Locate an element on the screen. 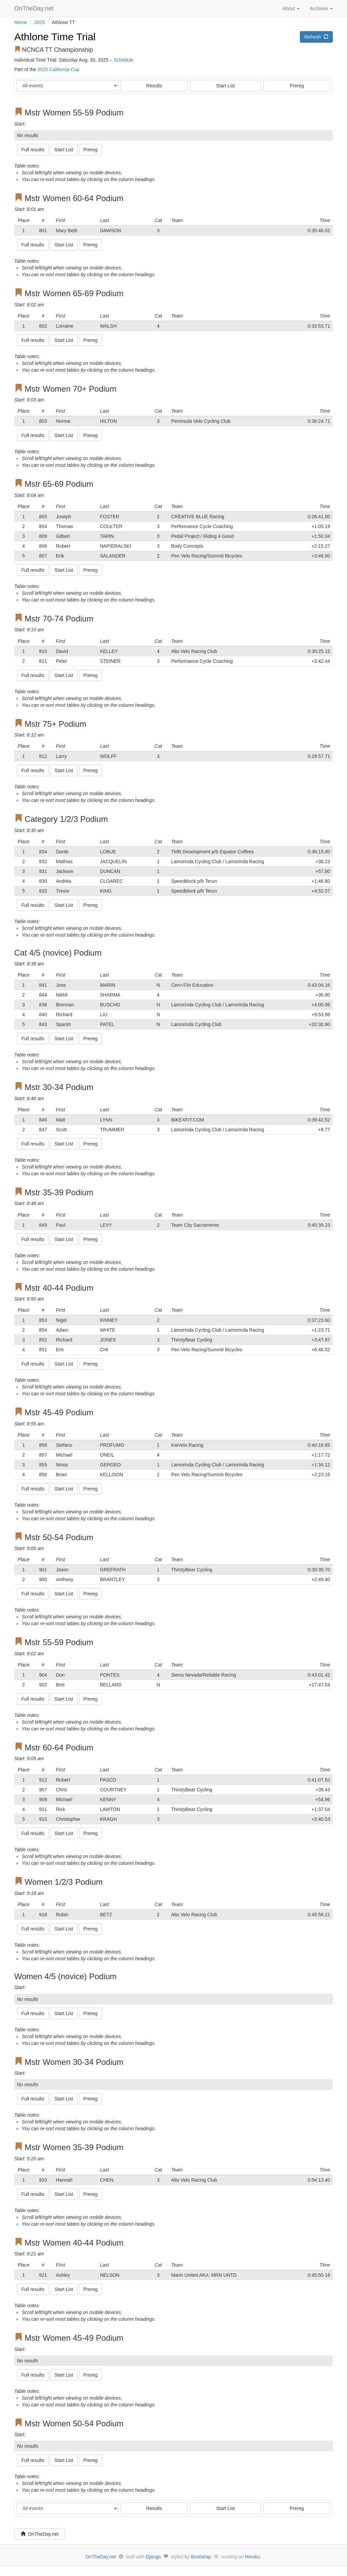  Results is located at coordinates (154, 85).